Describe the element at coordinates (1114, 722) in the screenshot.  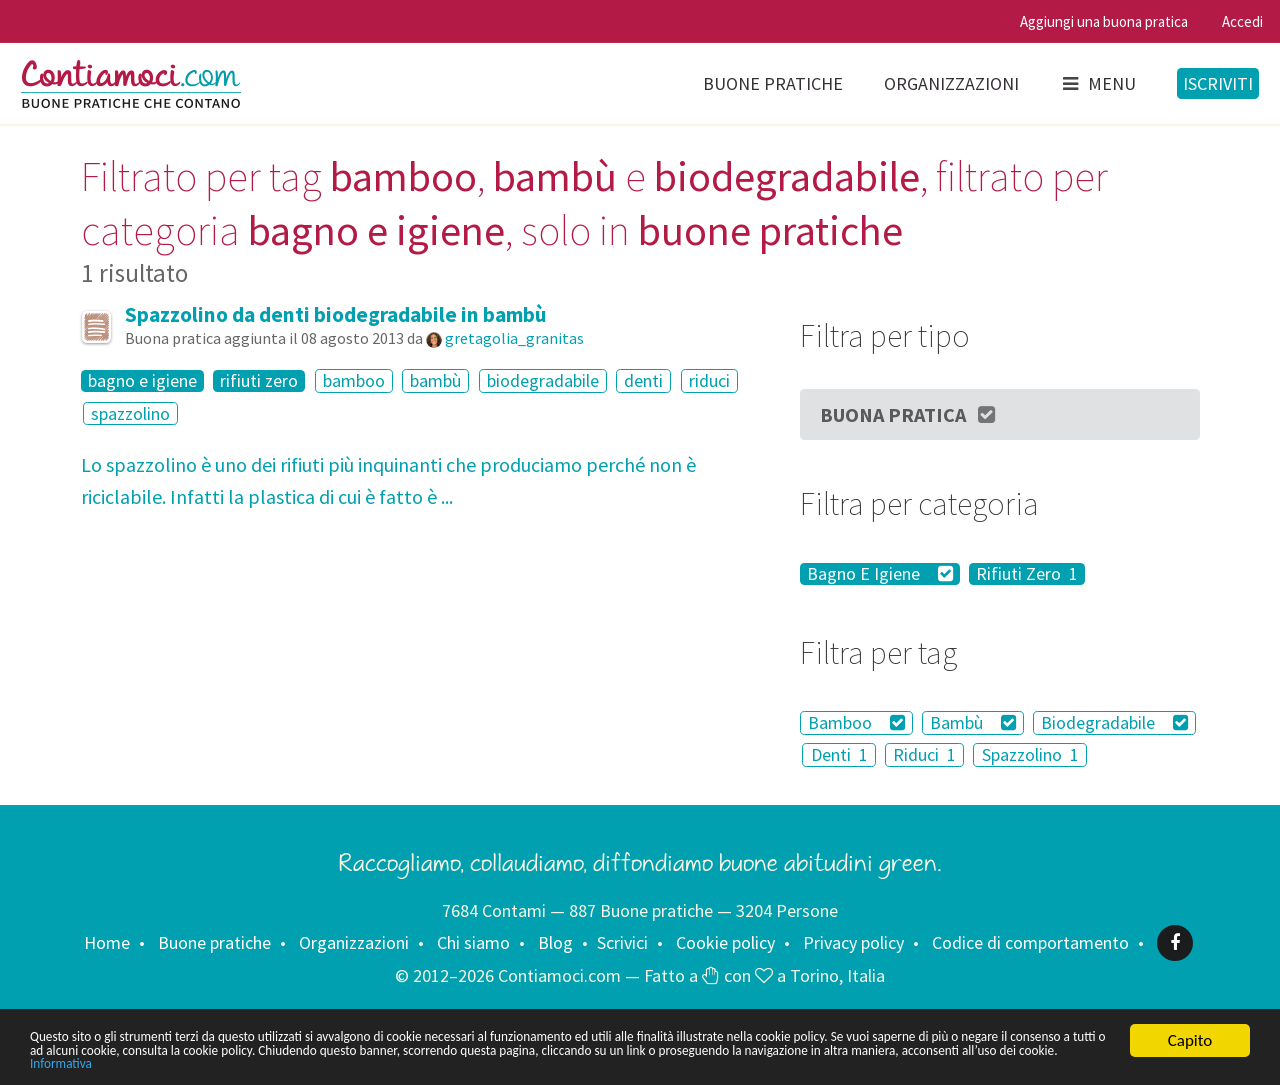
I see `Biodegradabile` at that location.